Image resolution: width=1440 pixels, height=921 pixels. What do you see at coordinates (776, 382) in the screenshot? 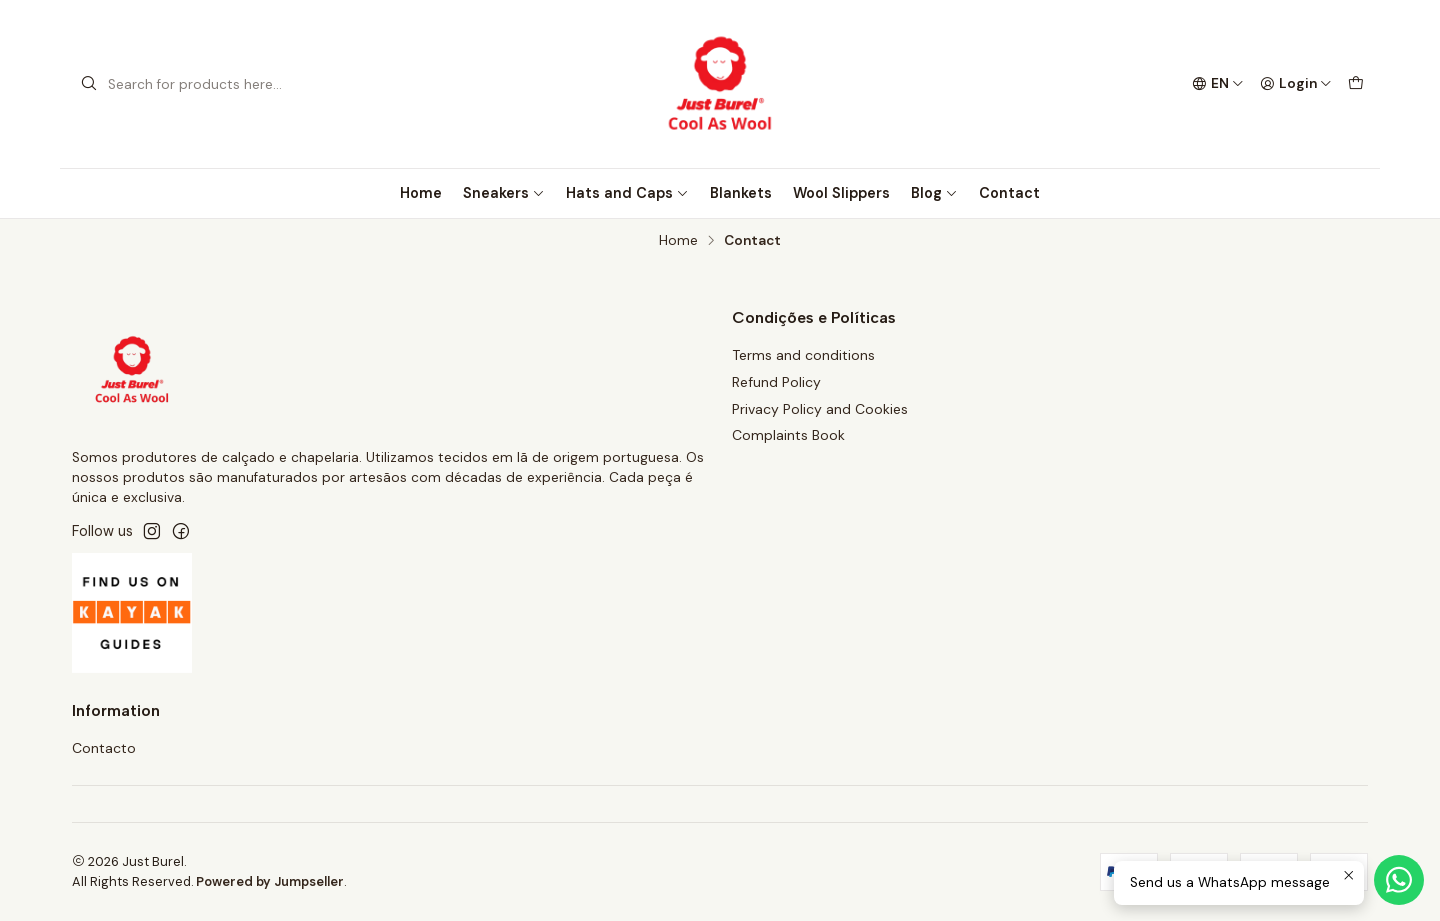
I see `Refund Policy` at bounding box center [776, 382].